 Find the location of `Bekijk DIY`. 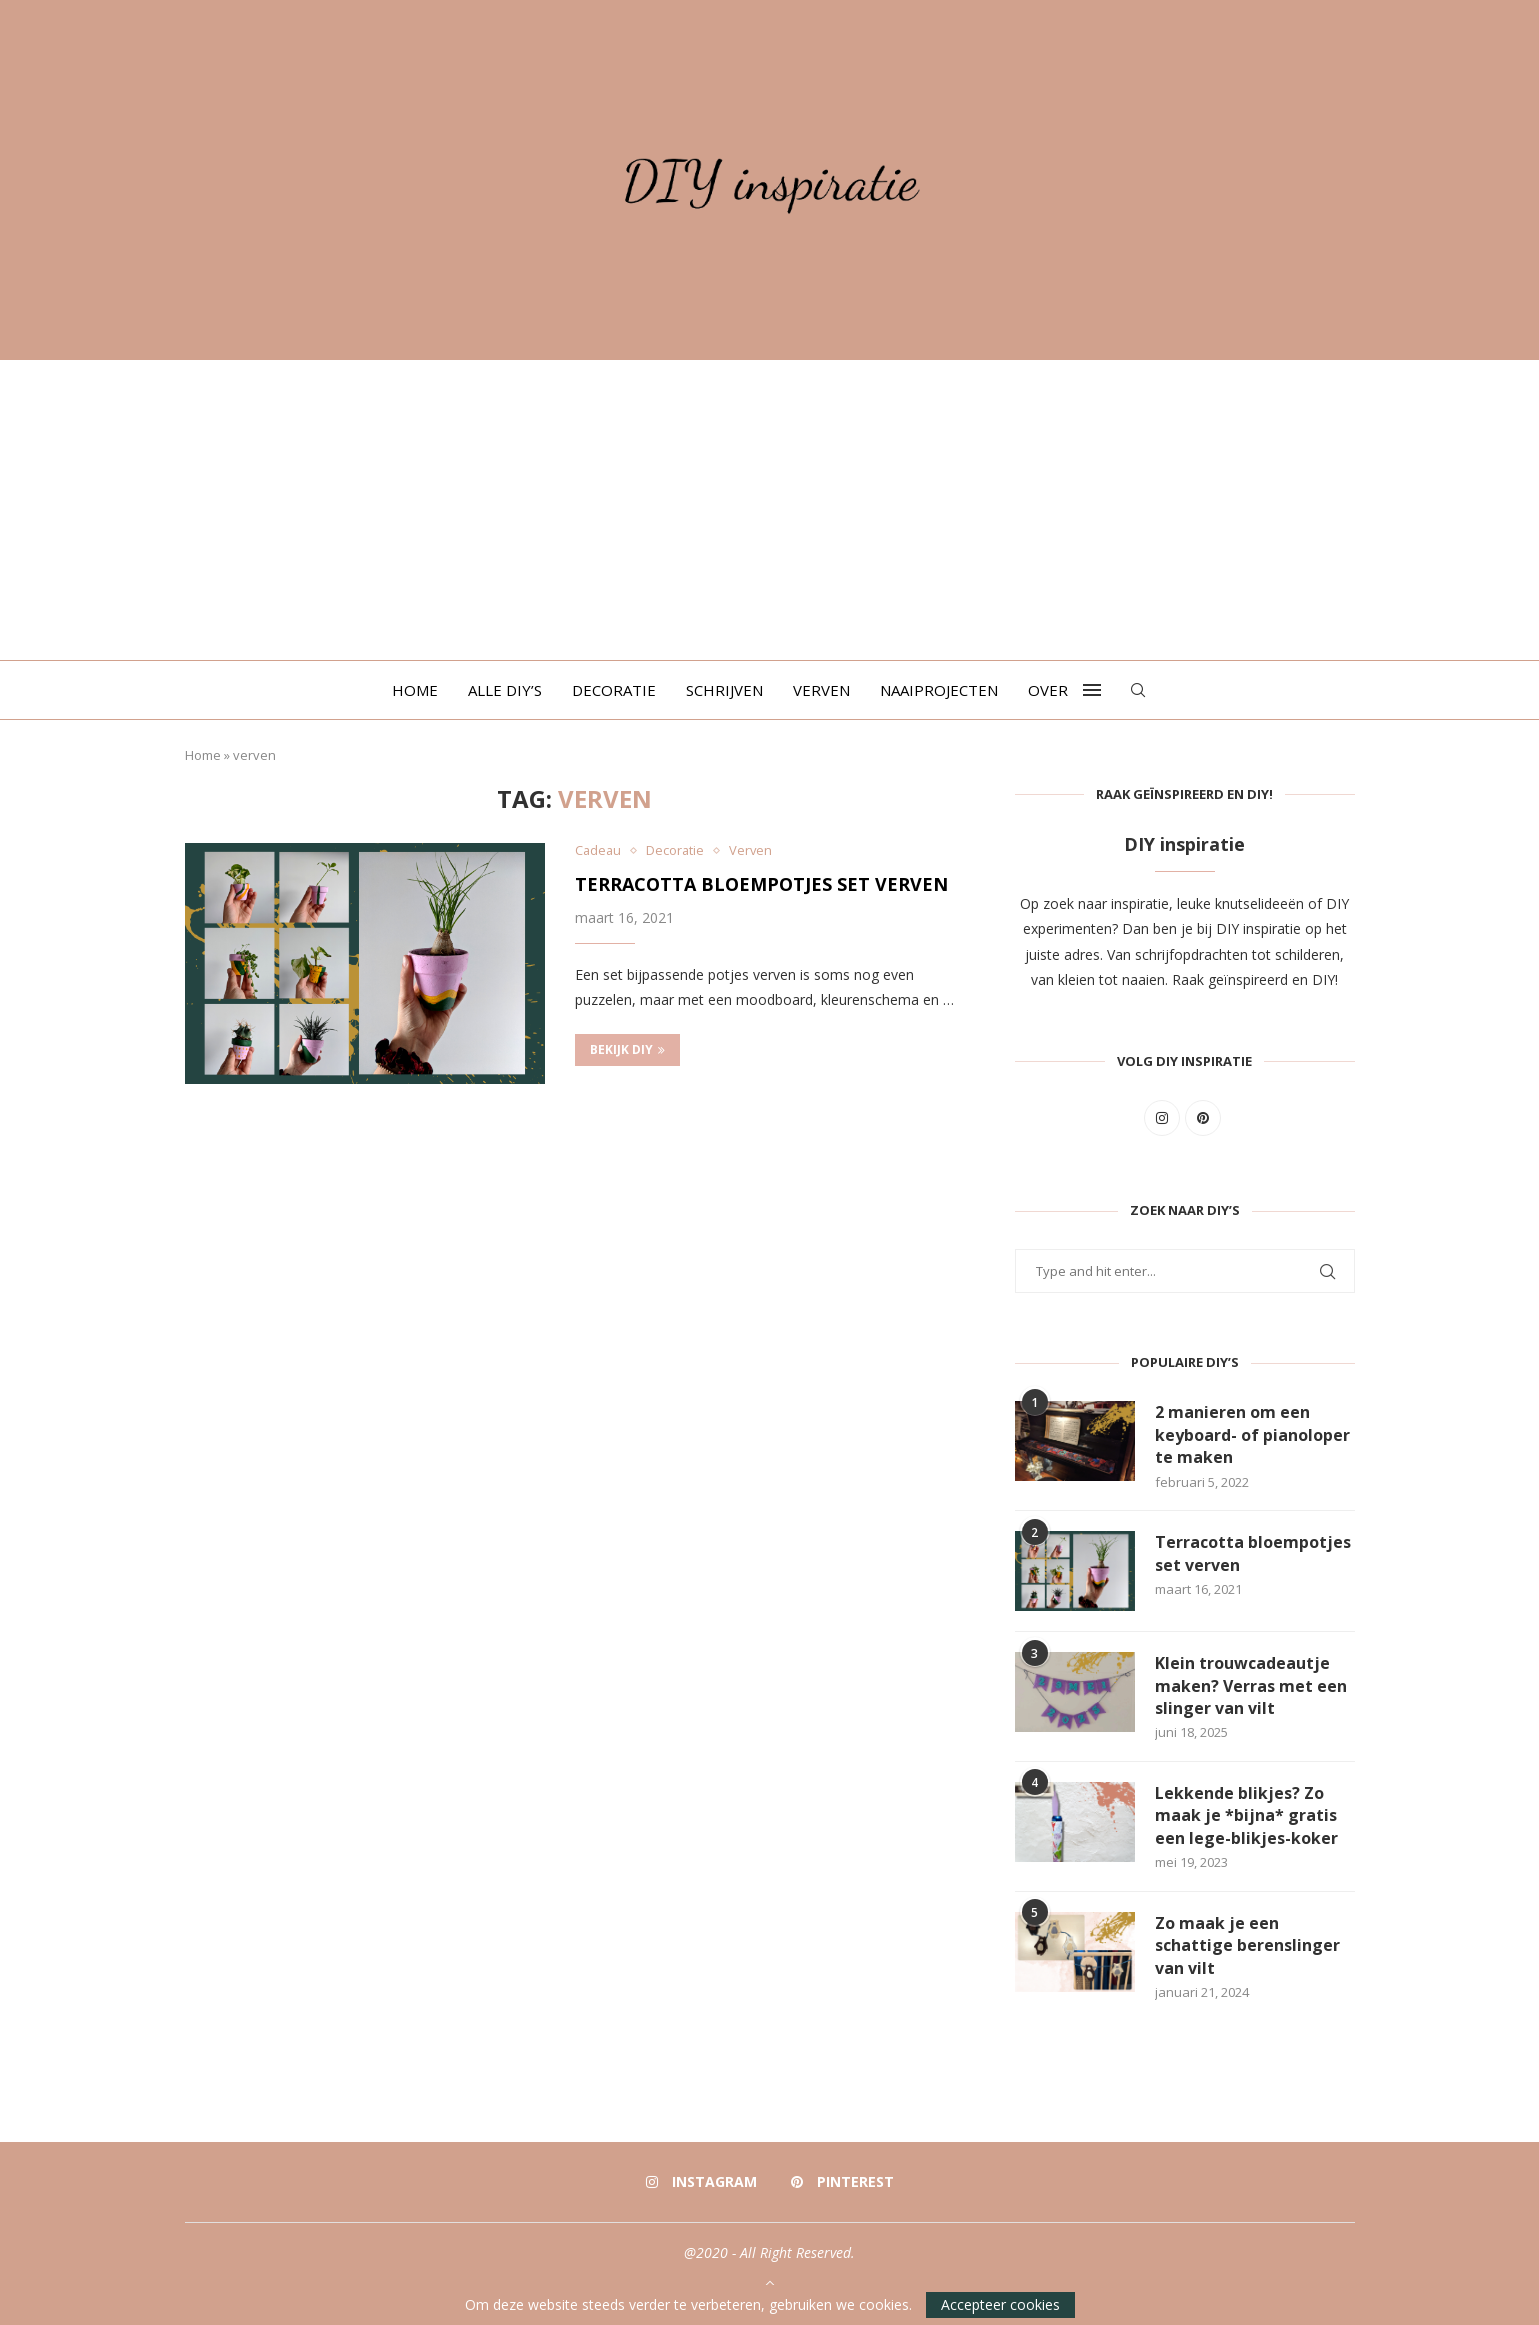

Bekijk DIY is located at coordinates (627, 1049).